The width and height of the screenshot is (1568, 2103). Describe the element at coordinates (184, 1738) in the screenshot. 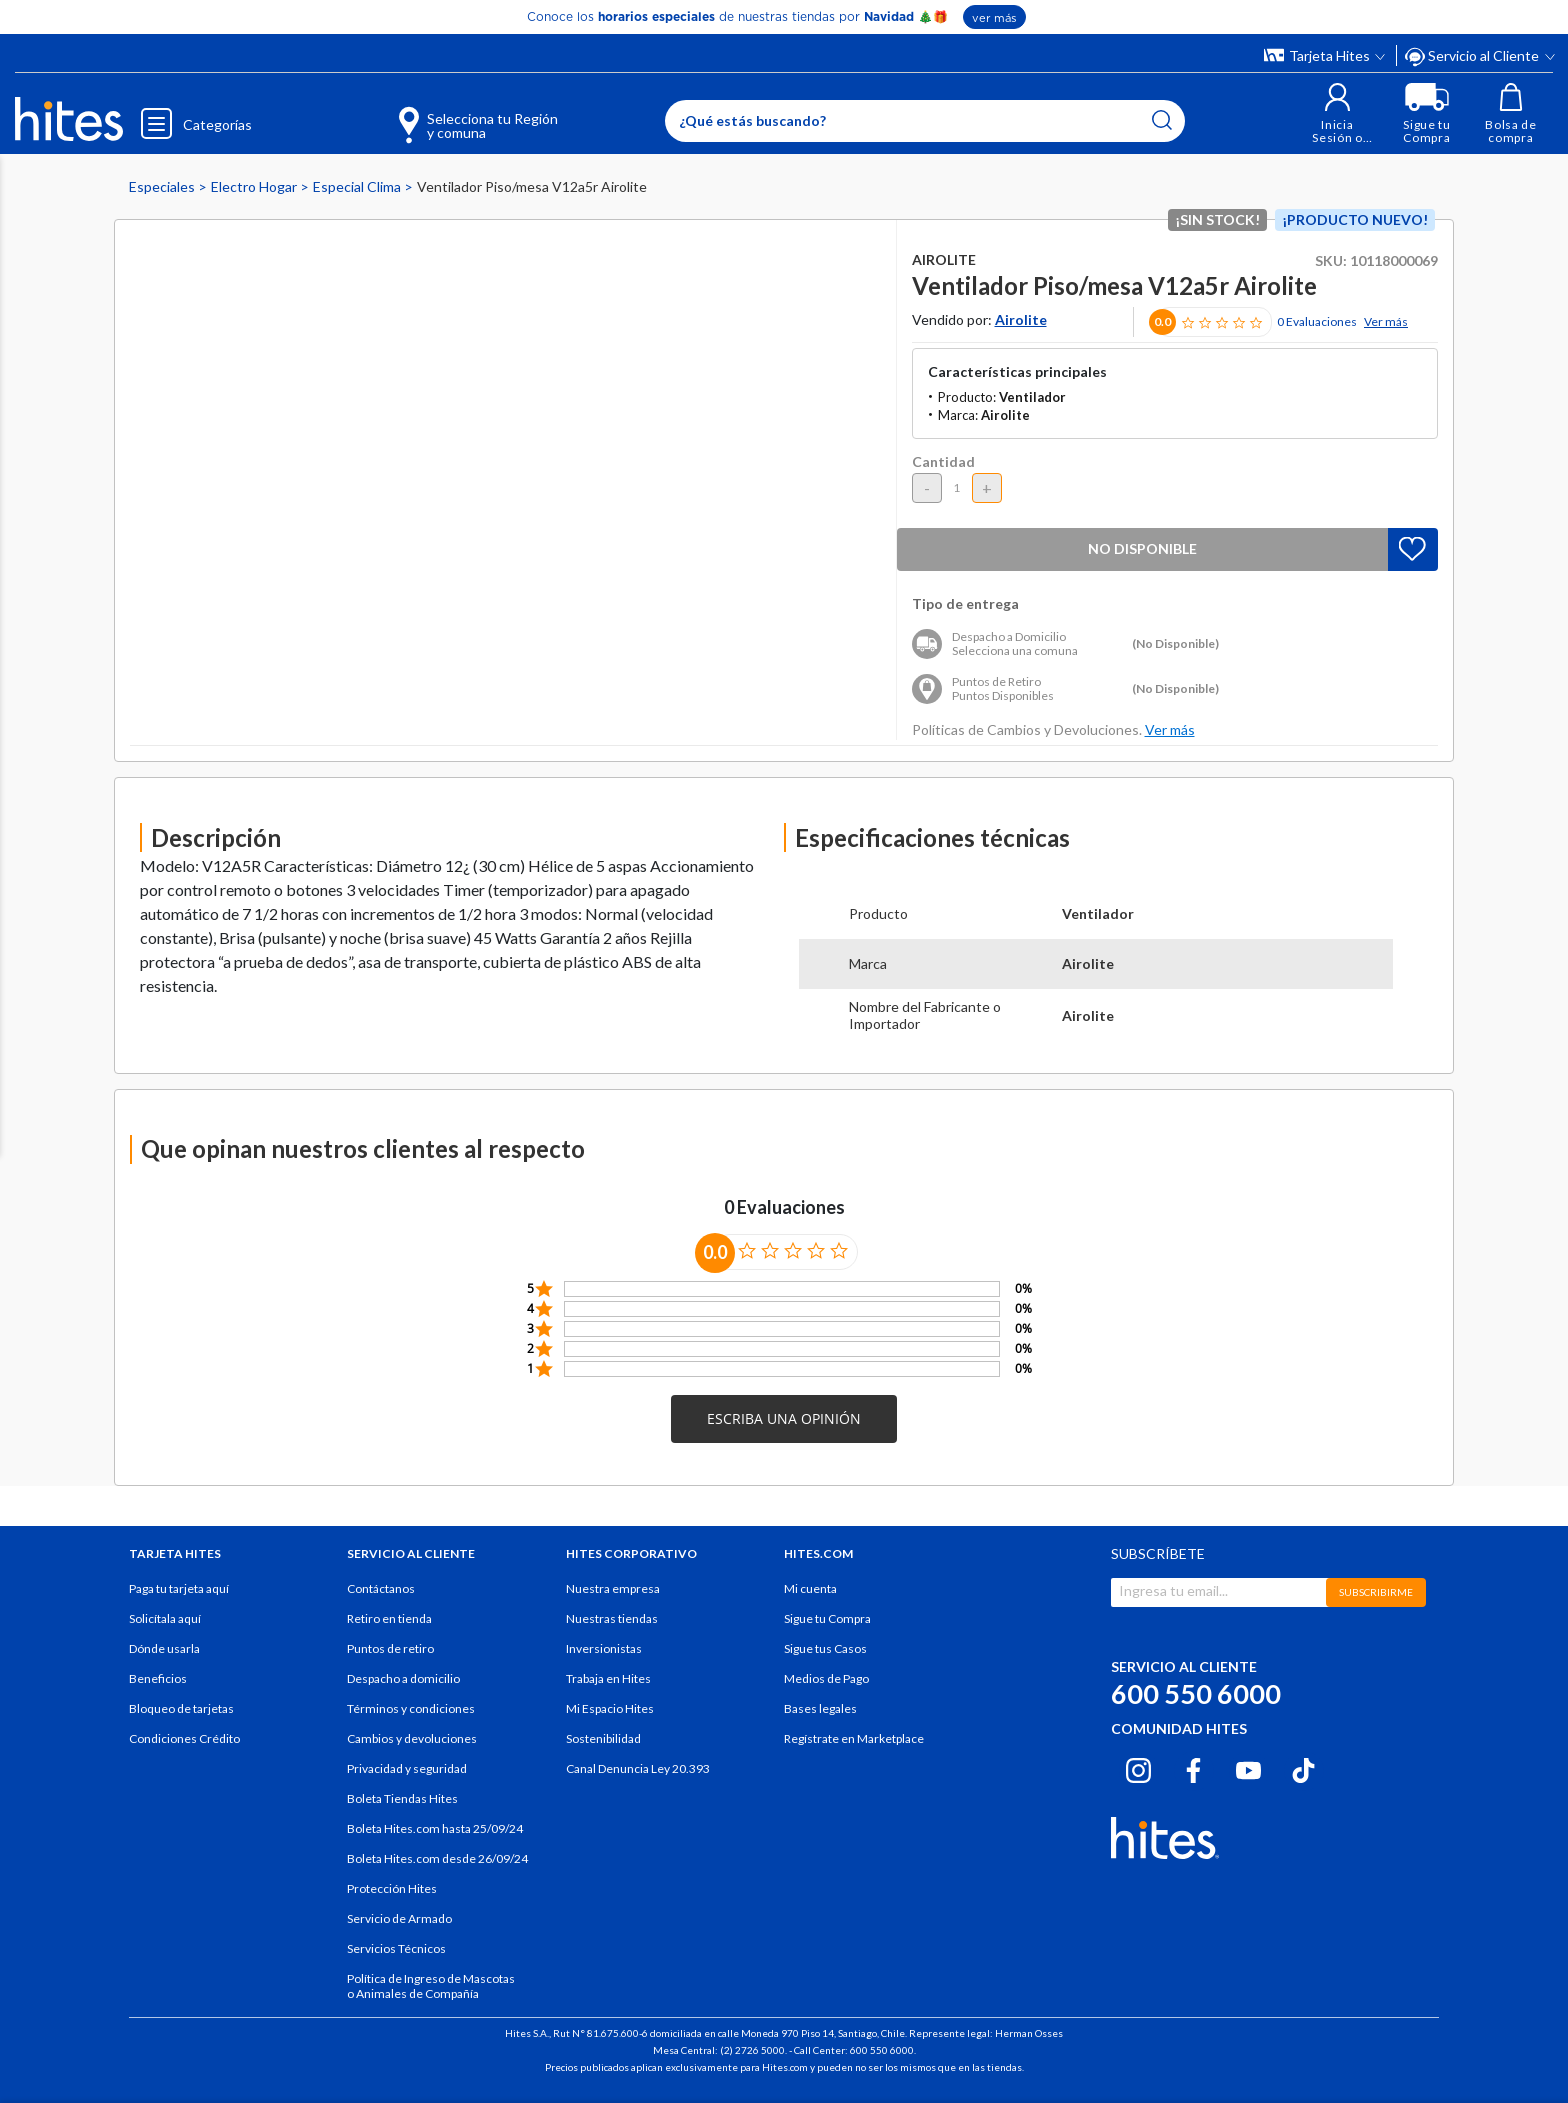

I see `Condiciones Crédito` at that location.